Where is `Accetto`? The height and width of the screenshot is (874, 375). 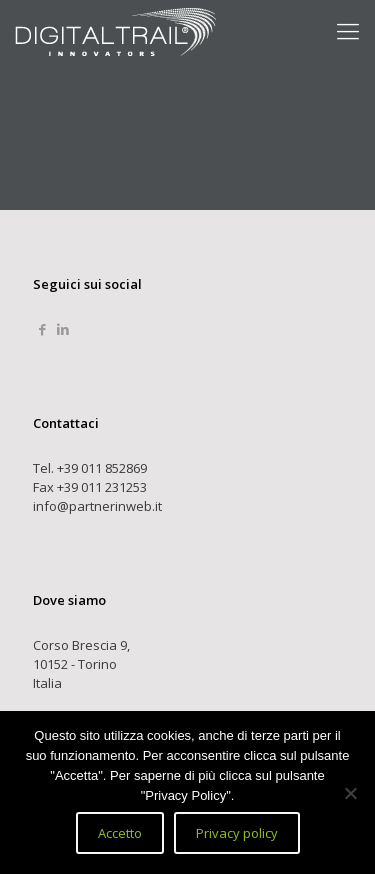 Accetto is located at coordinates (120, 833).